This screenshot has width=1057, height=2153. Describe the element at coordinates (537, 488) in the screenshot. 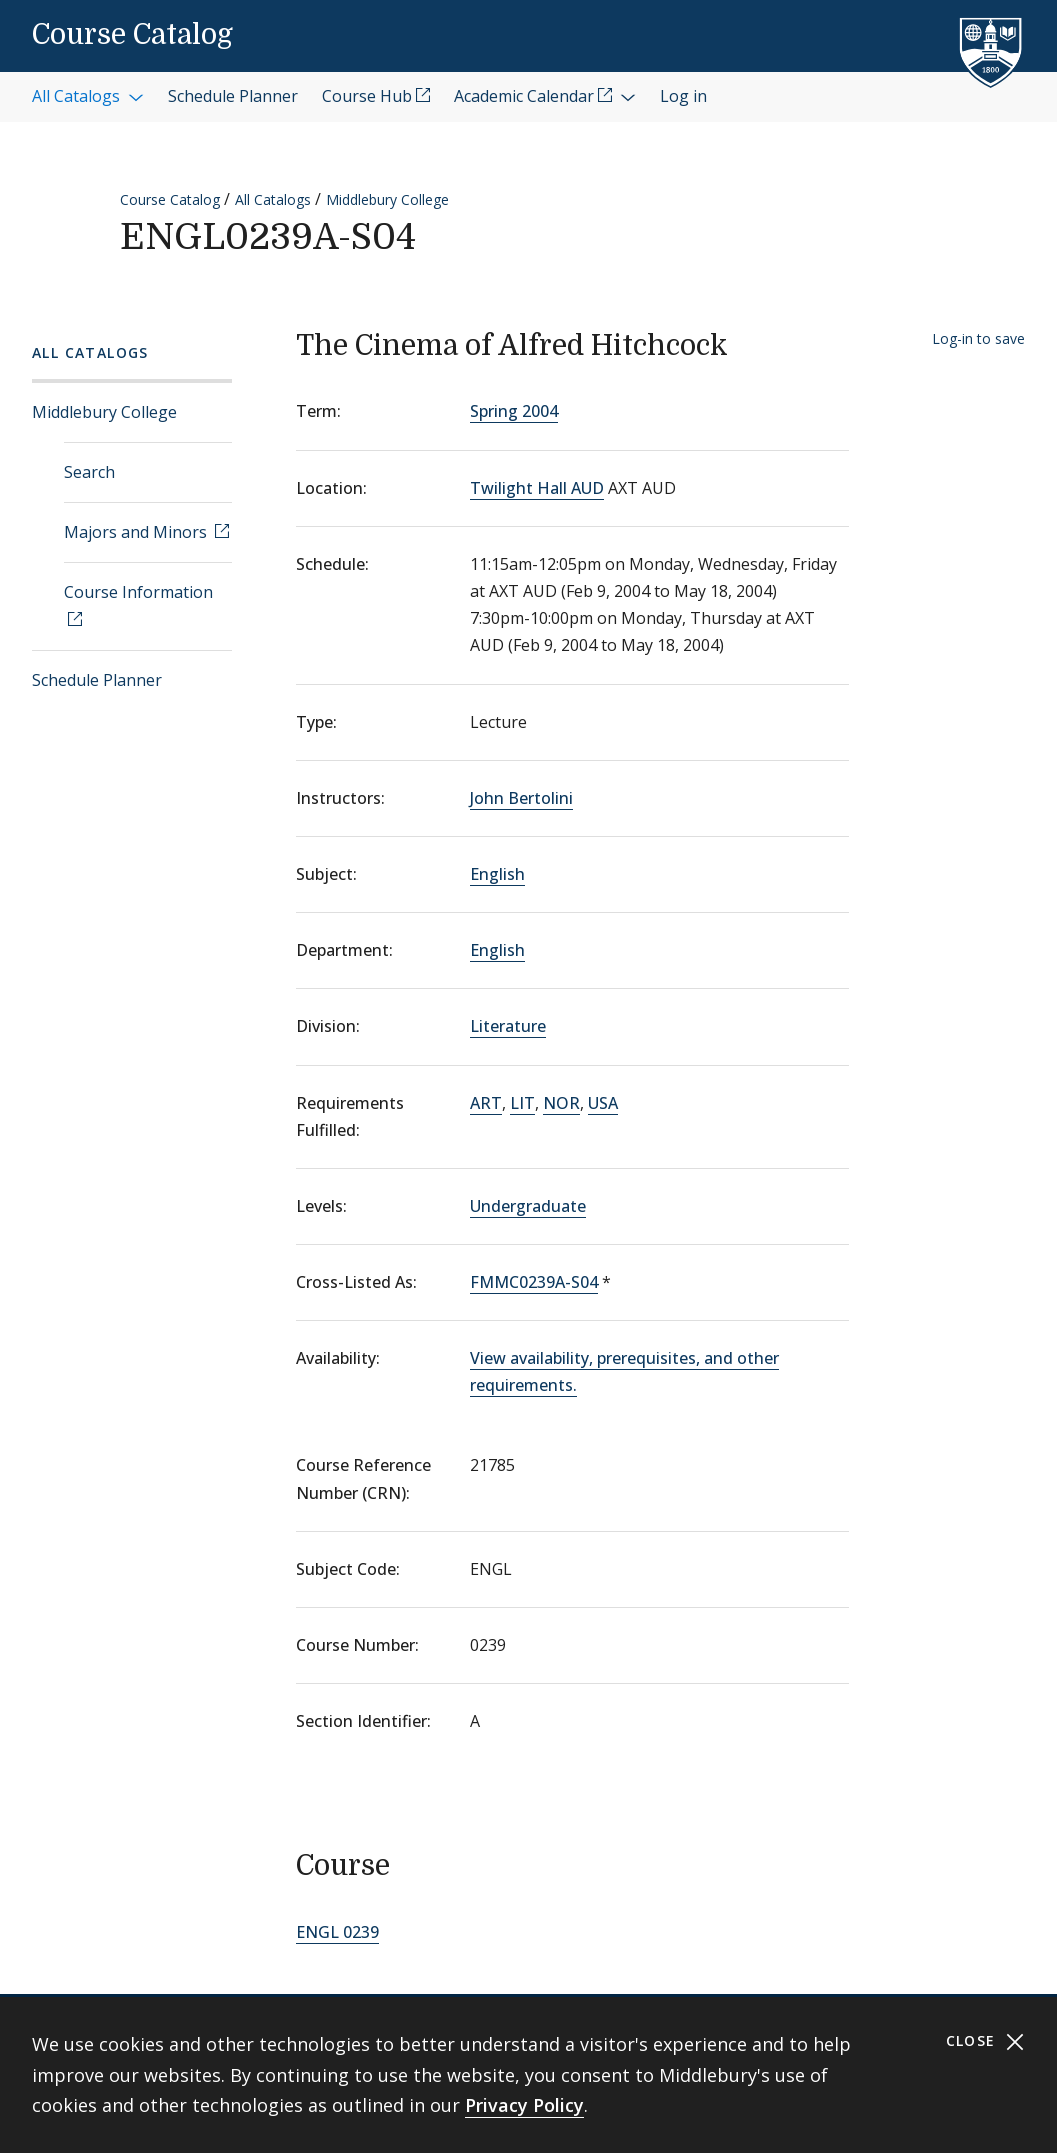

I see `Twilight Hall AUD` at that location.